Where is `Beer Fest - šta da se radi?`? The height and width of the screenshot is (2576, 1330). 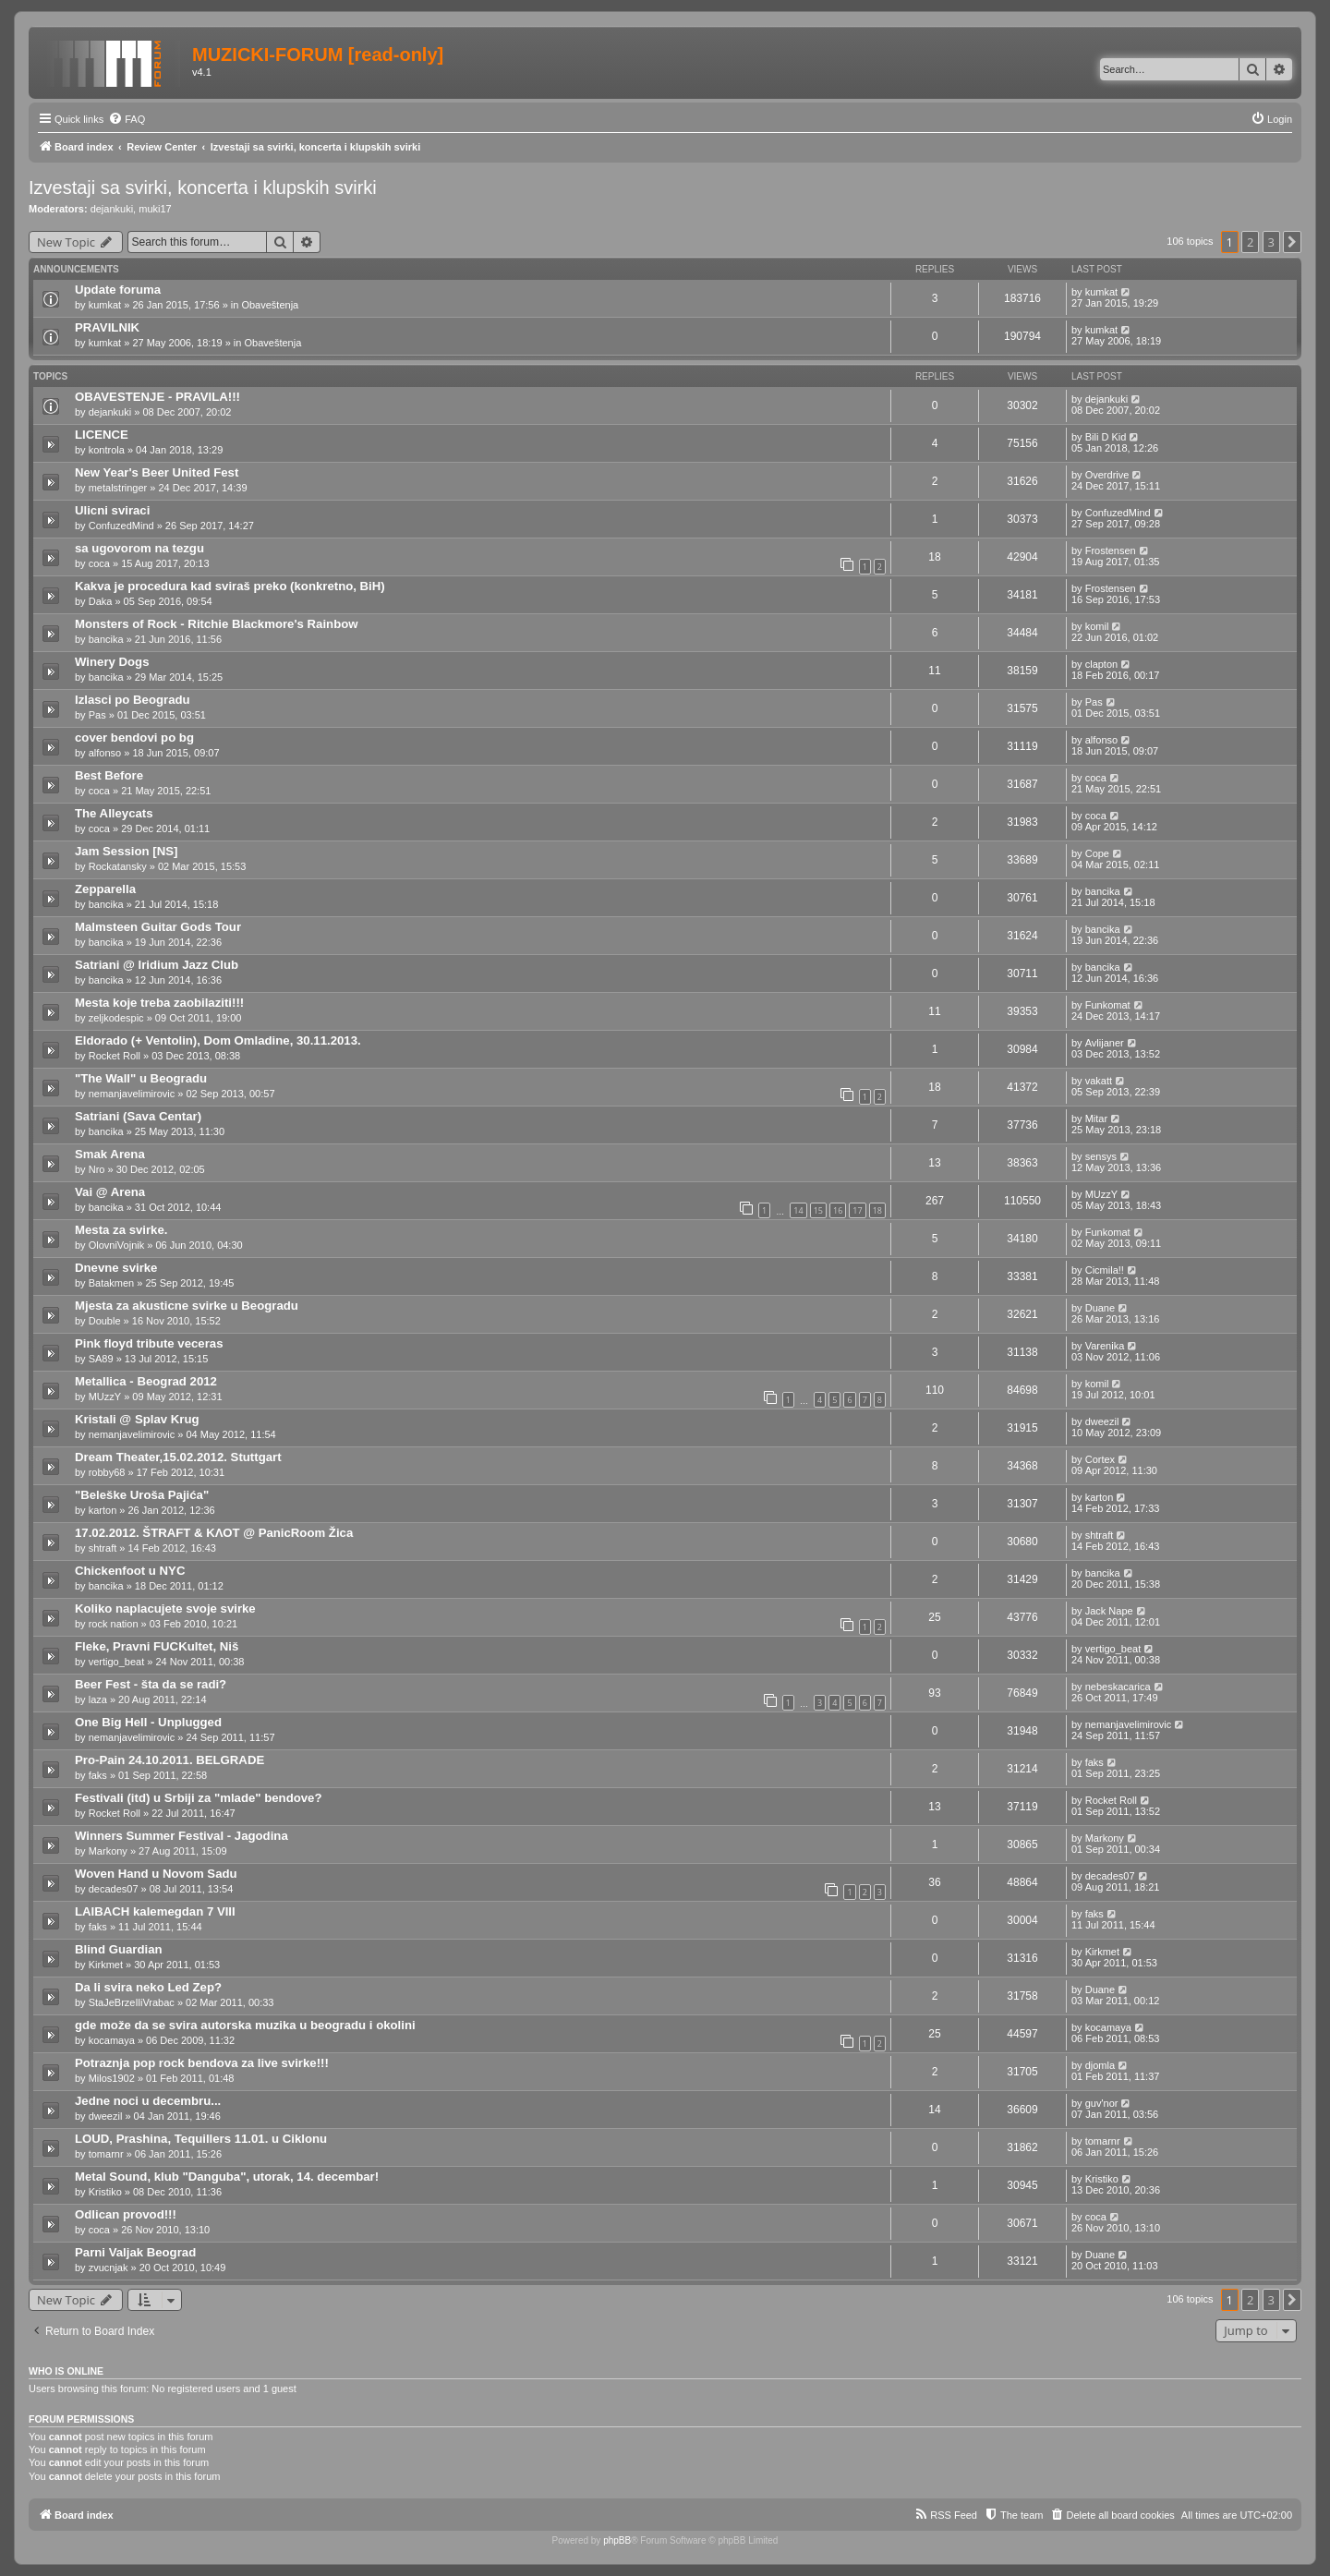 Beer Fest - šta da se radi? is located at coordinates (150, 1684).